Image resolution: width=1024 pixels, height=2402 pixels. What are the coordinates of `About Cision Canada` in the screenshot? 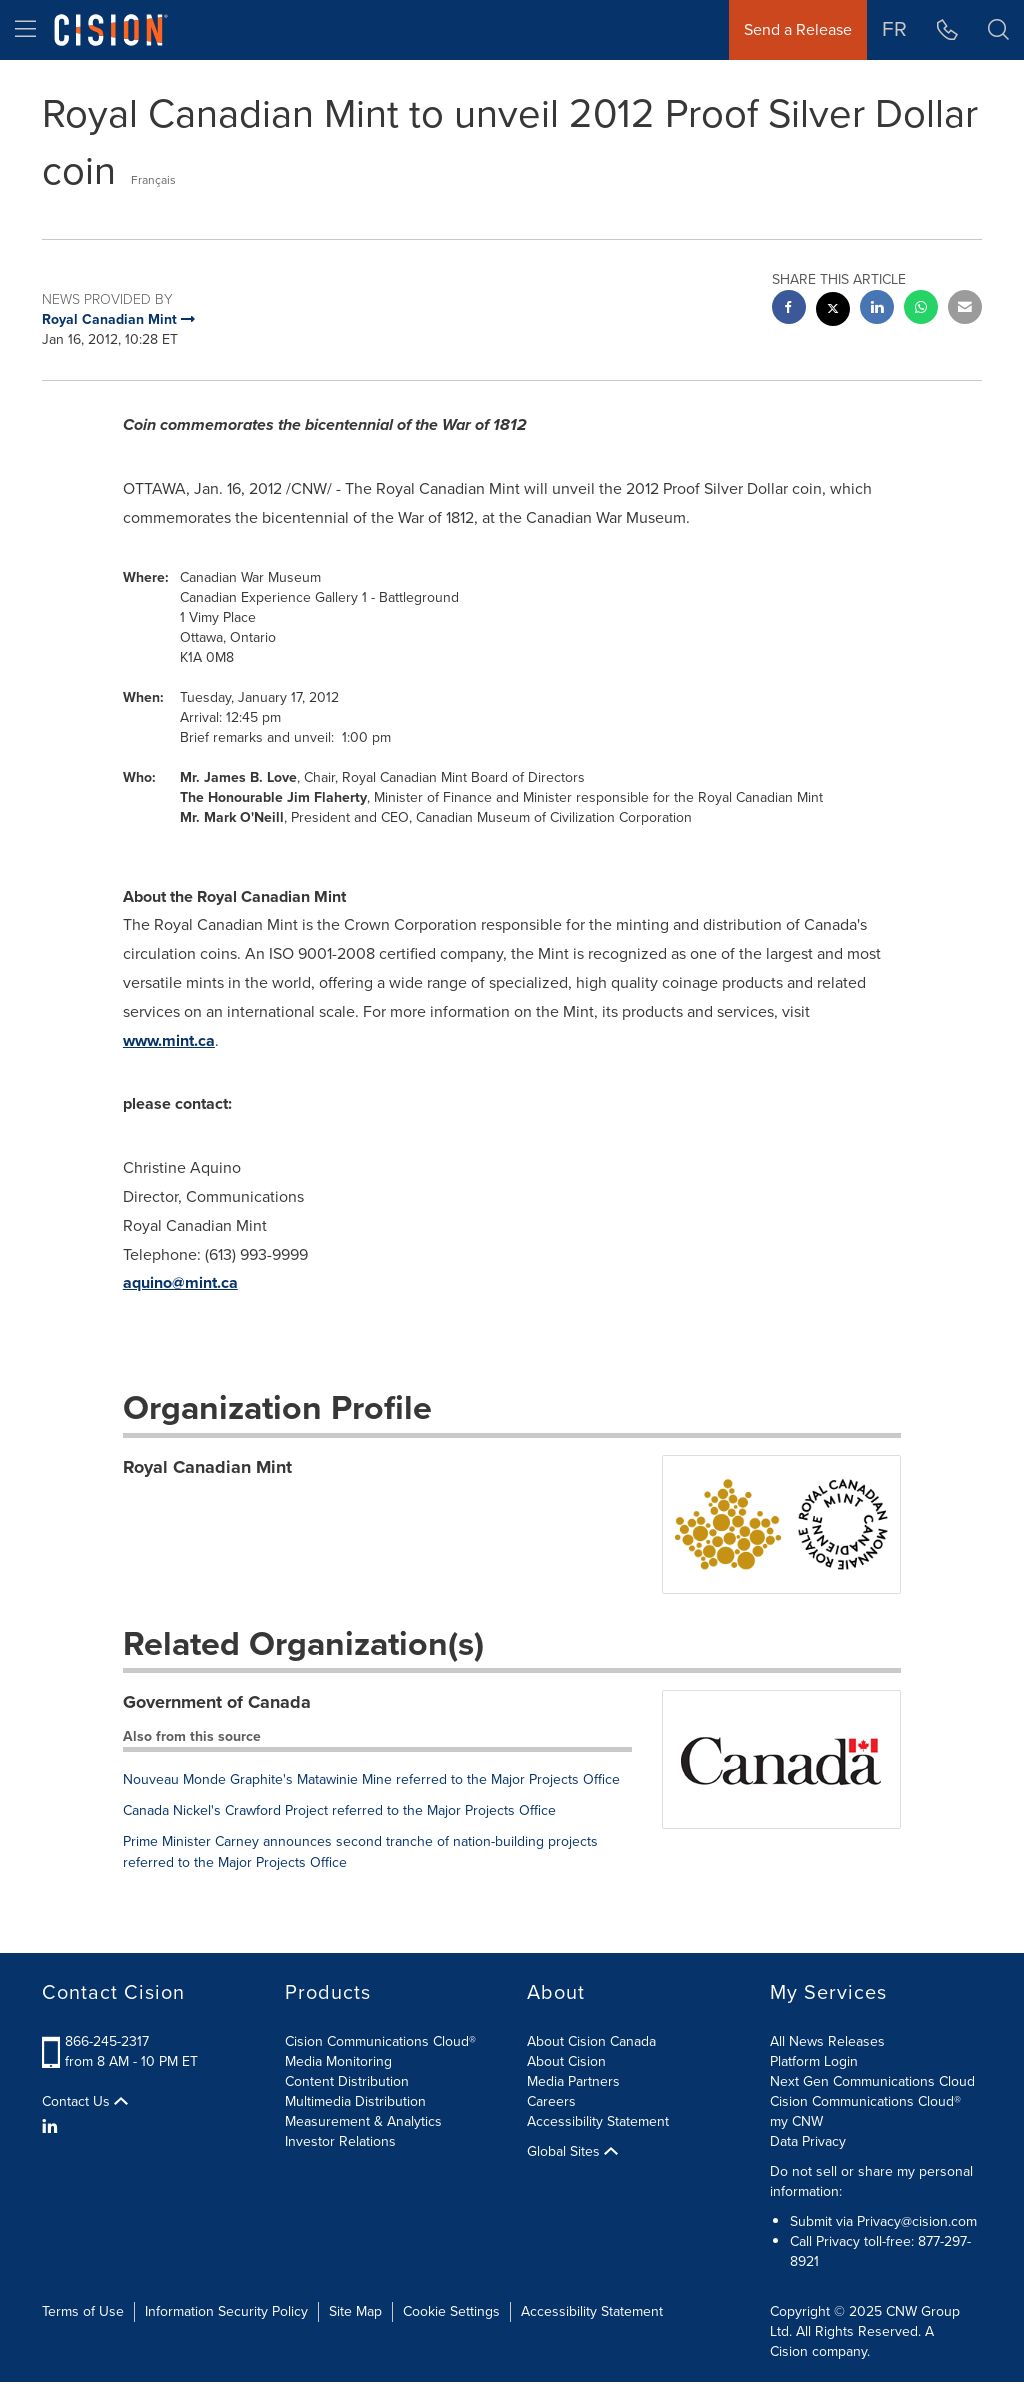 It's located at (591, 2041).